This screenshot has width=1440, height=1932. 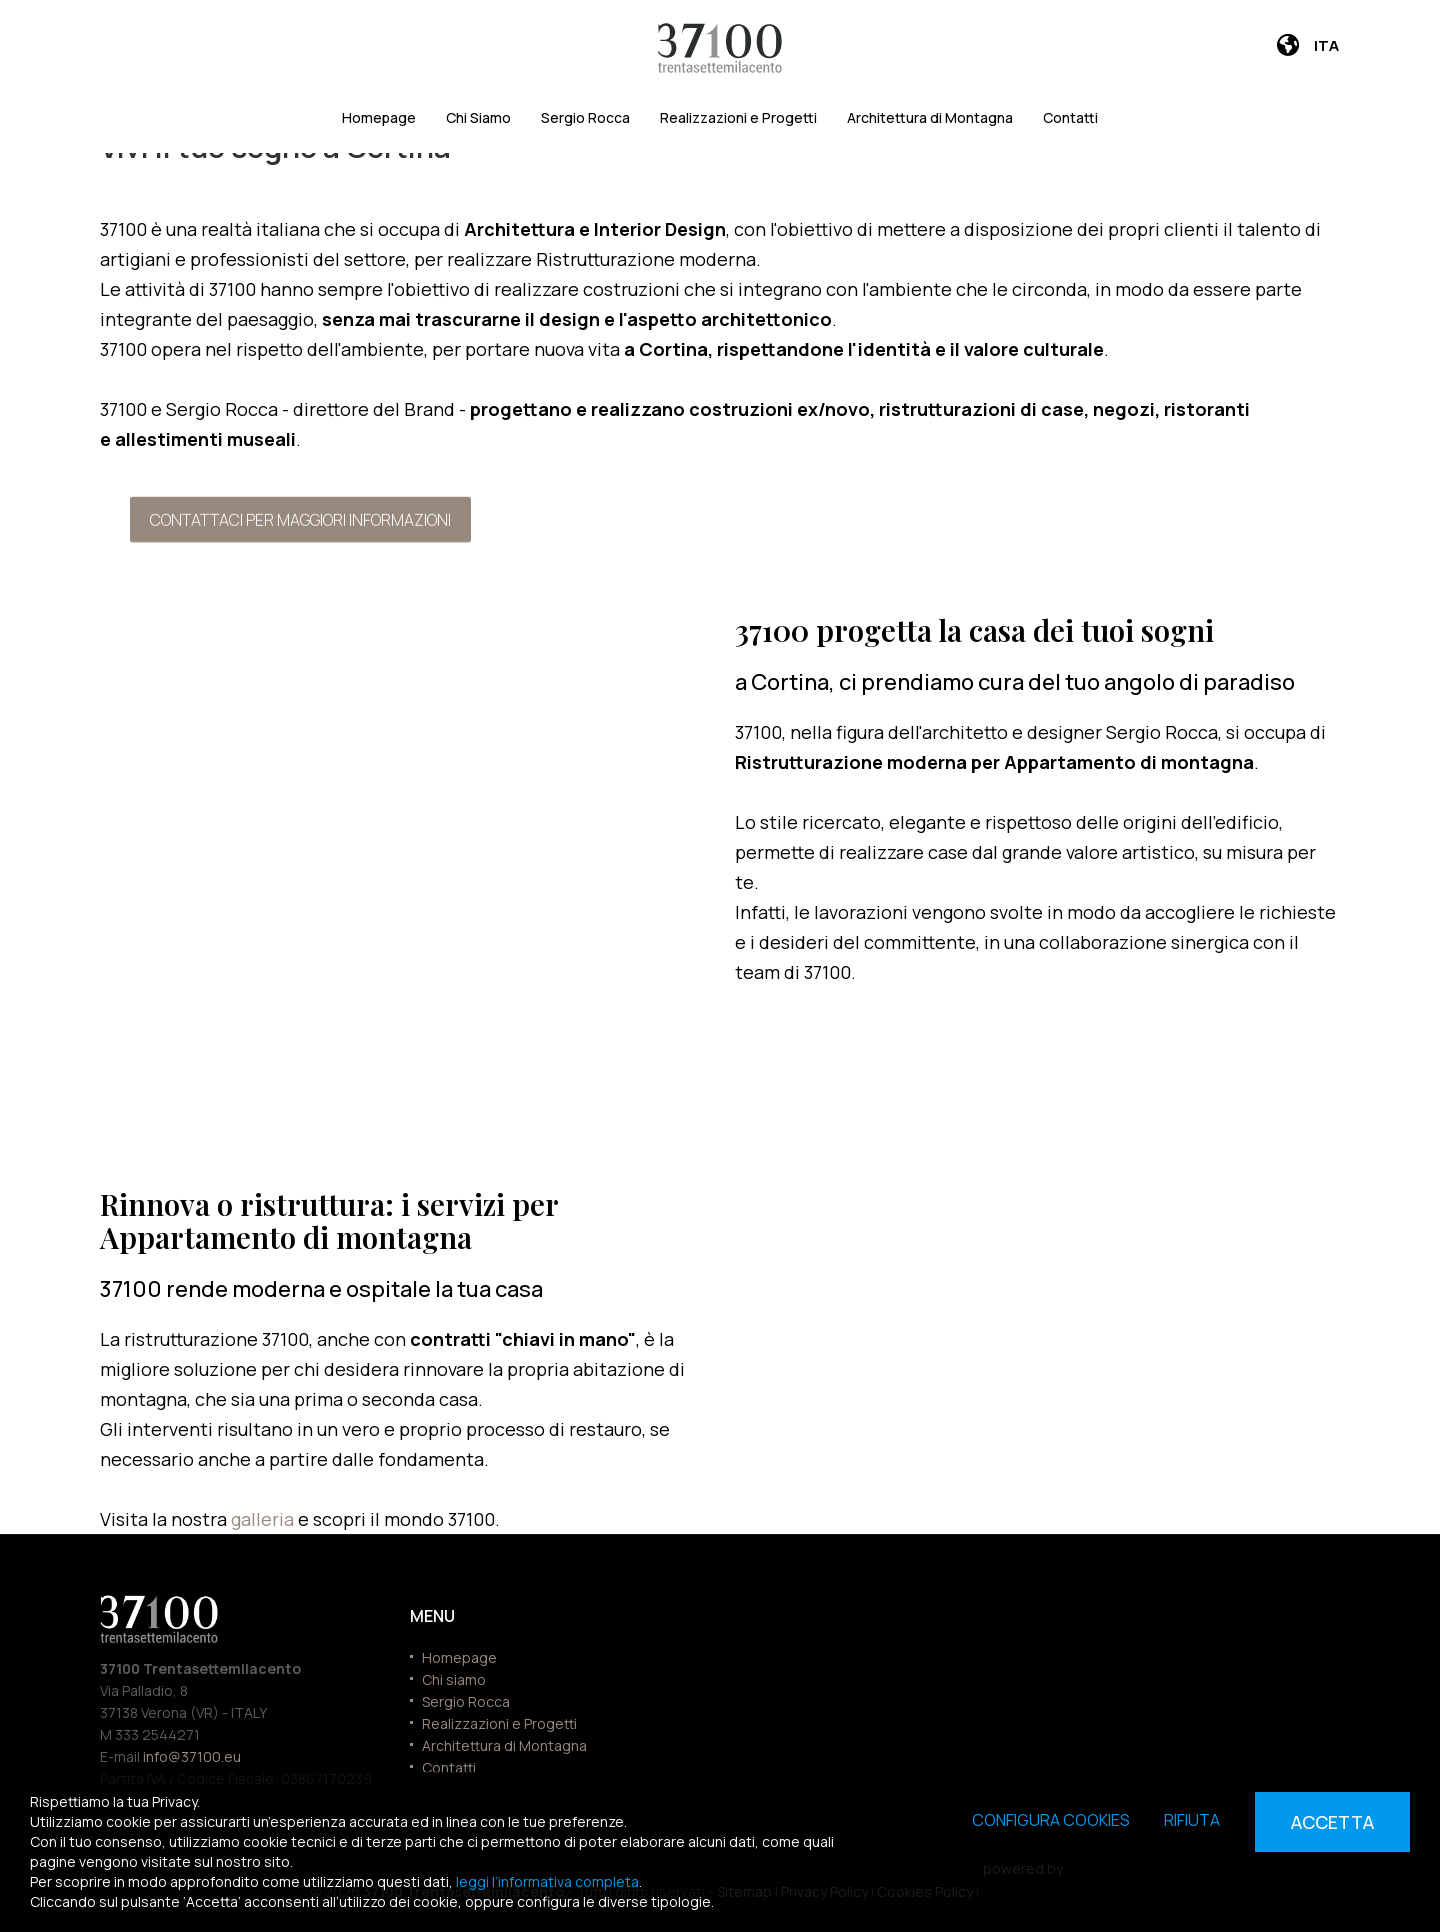 What do you see at coordinates (1332, 1822) in the screenshot?
I see `Accetta` at bounding box center [1332, 1822].